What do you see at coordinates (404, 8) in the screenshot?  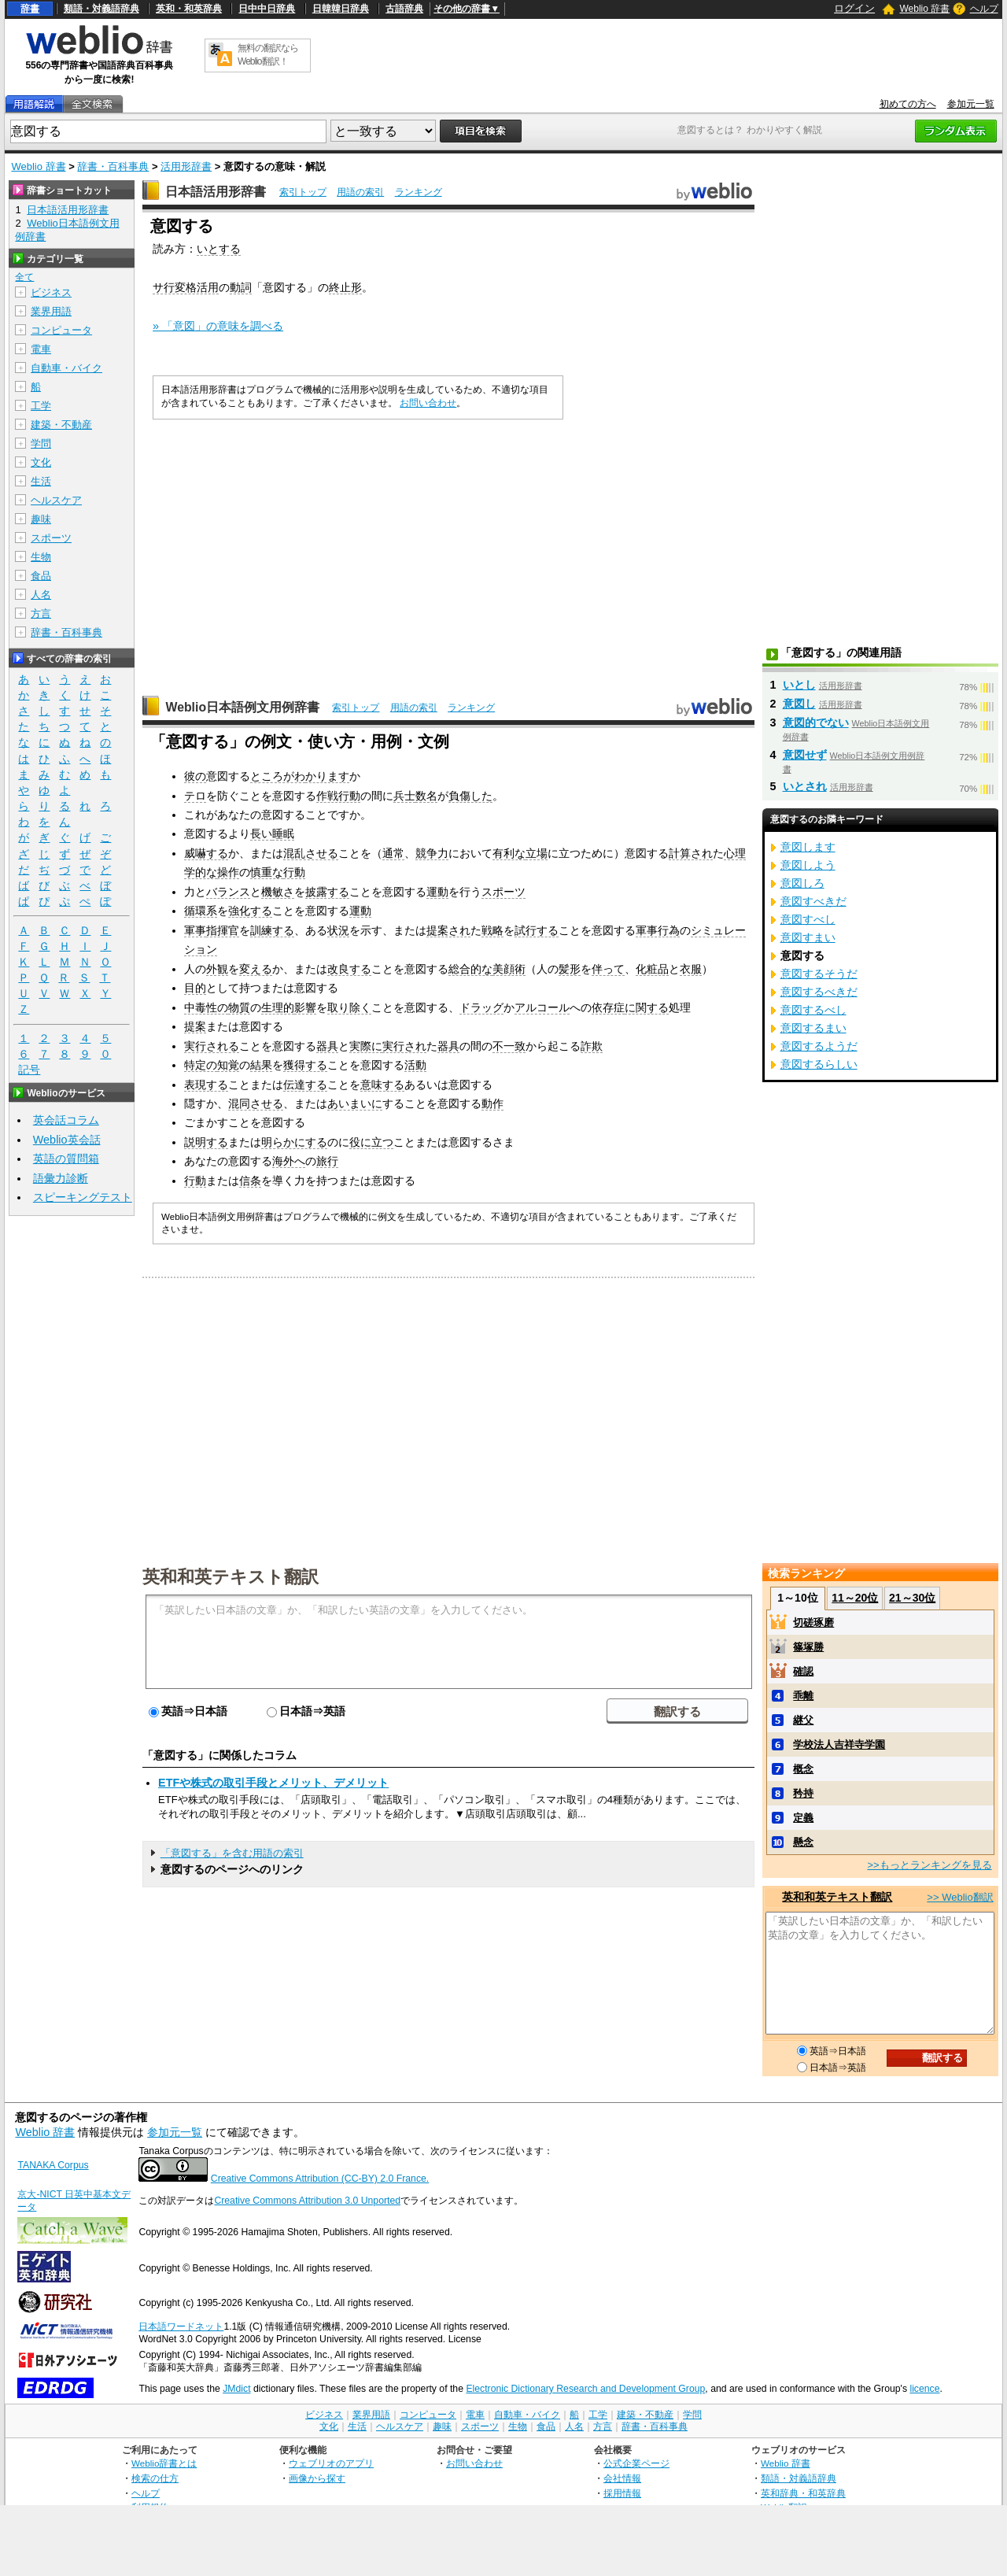 I see `古語辞典` at bounding box center [404, 8].